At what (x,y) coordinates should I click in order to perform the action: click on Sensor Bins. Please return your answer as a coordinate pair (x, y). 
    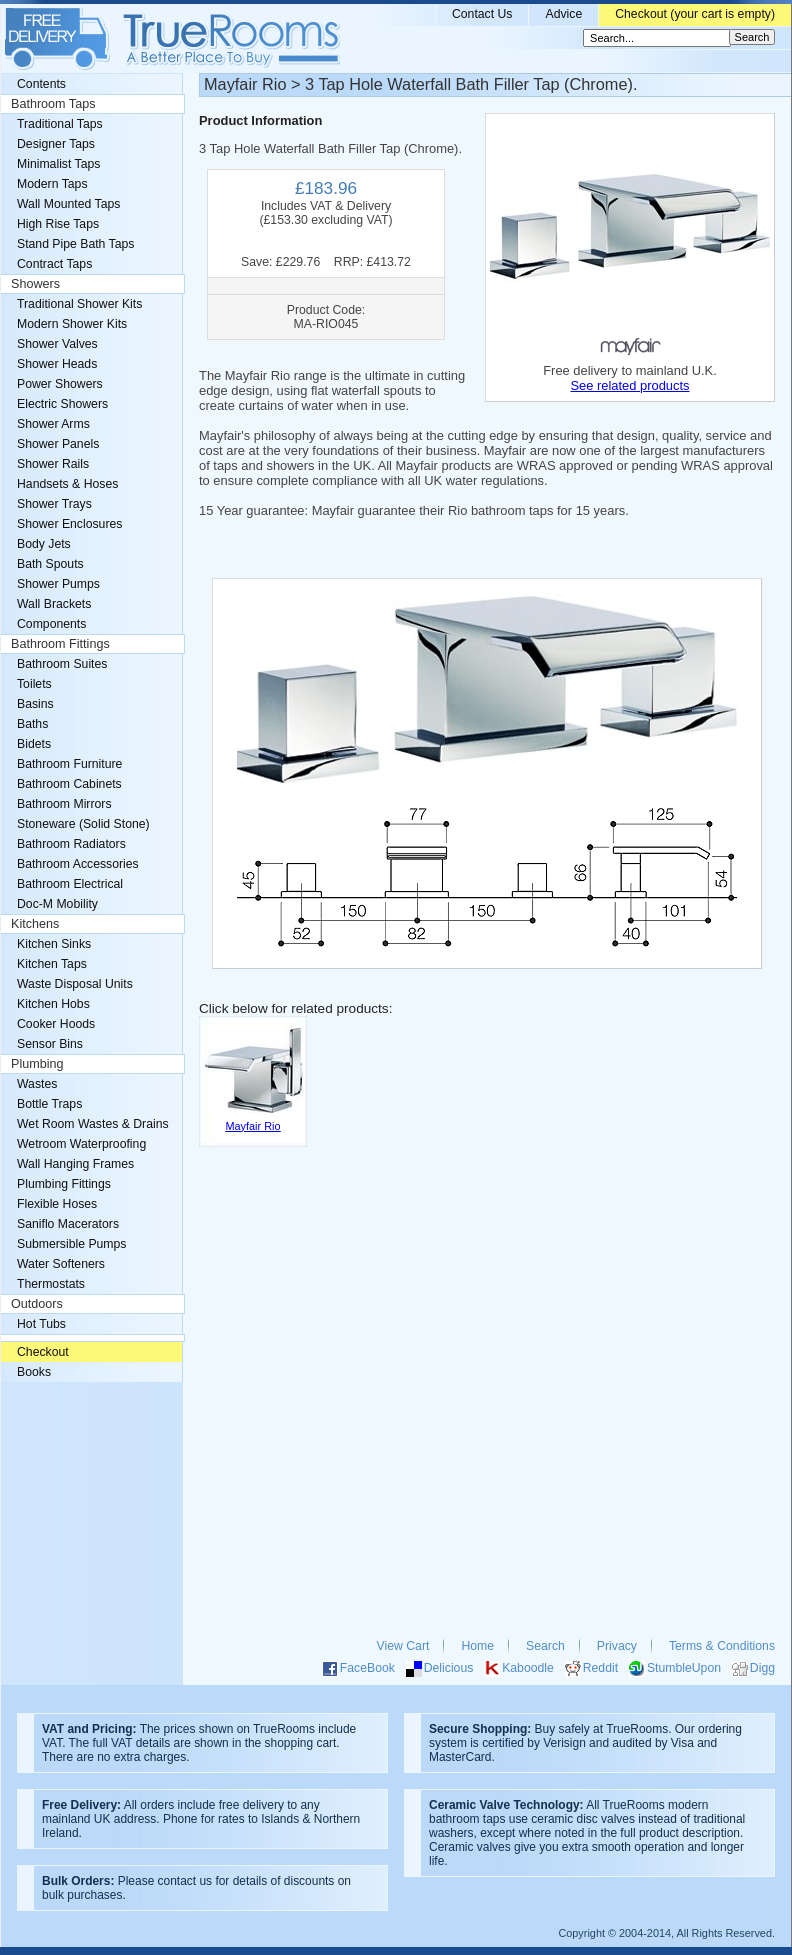
    Looking at the image, I should click on (50, 1044).